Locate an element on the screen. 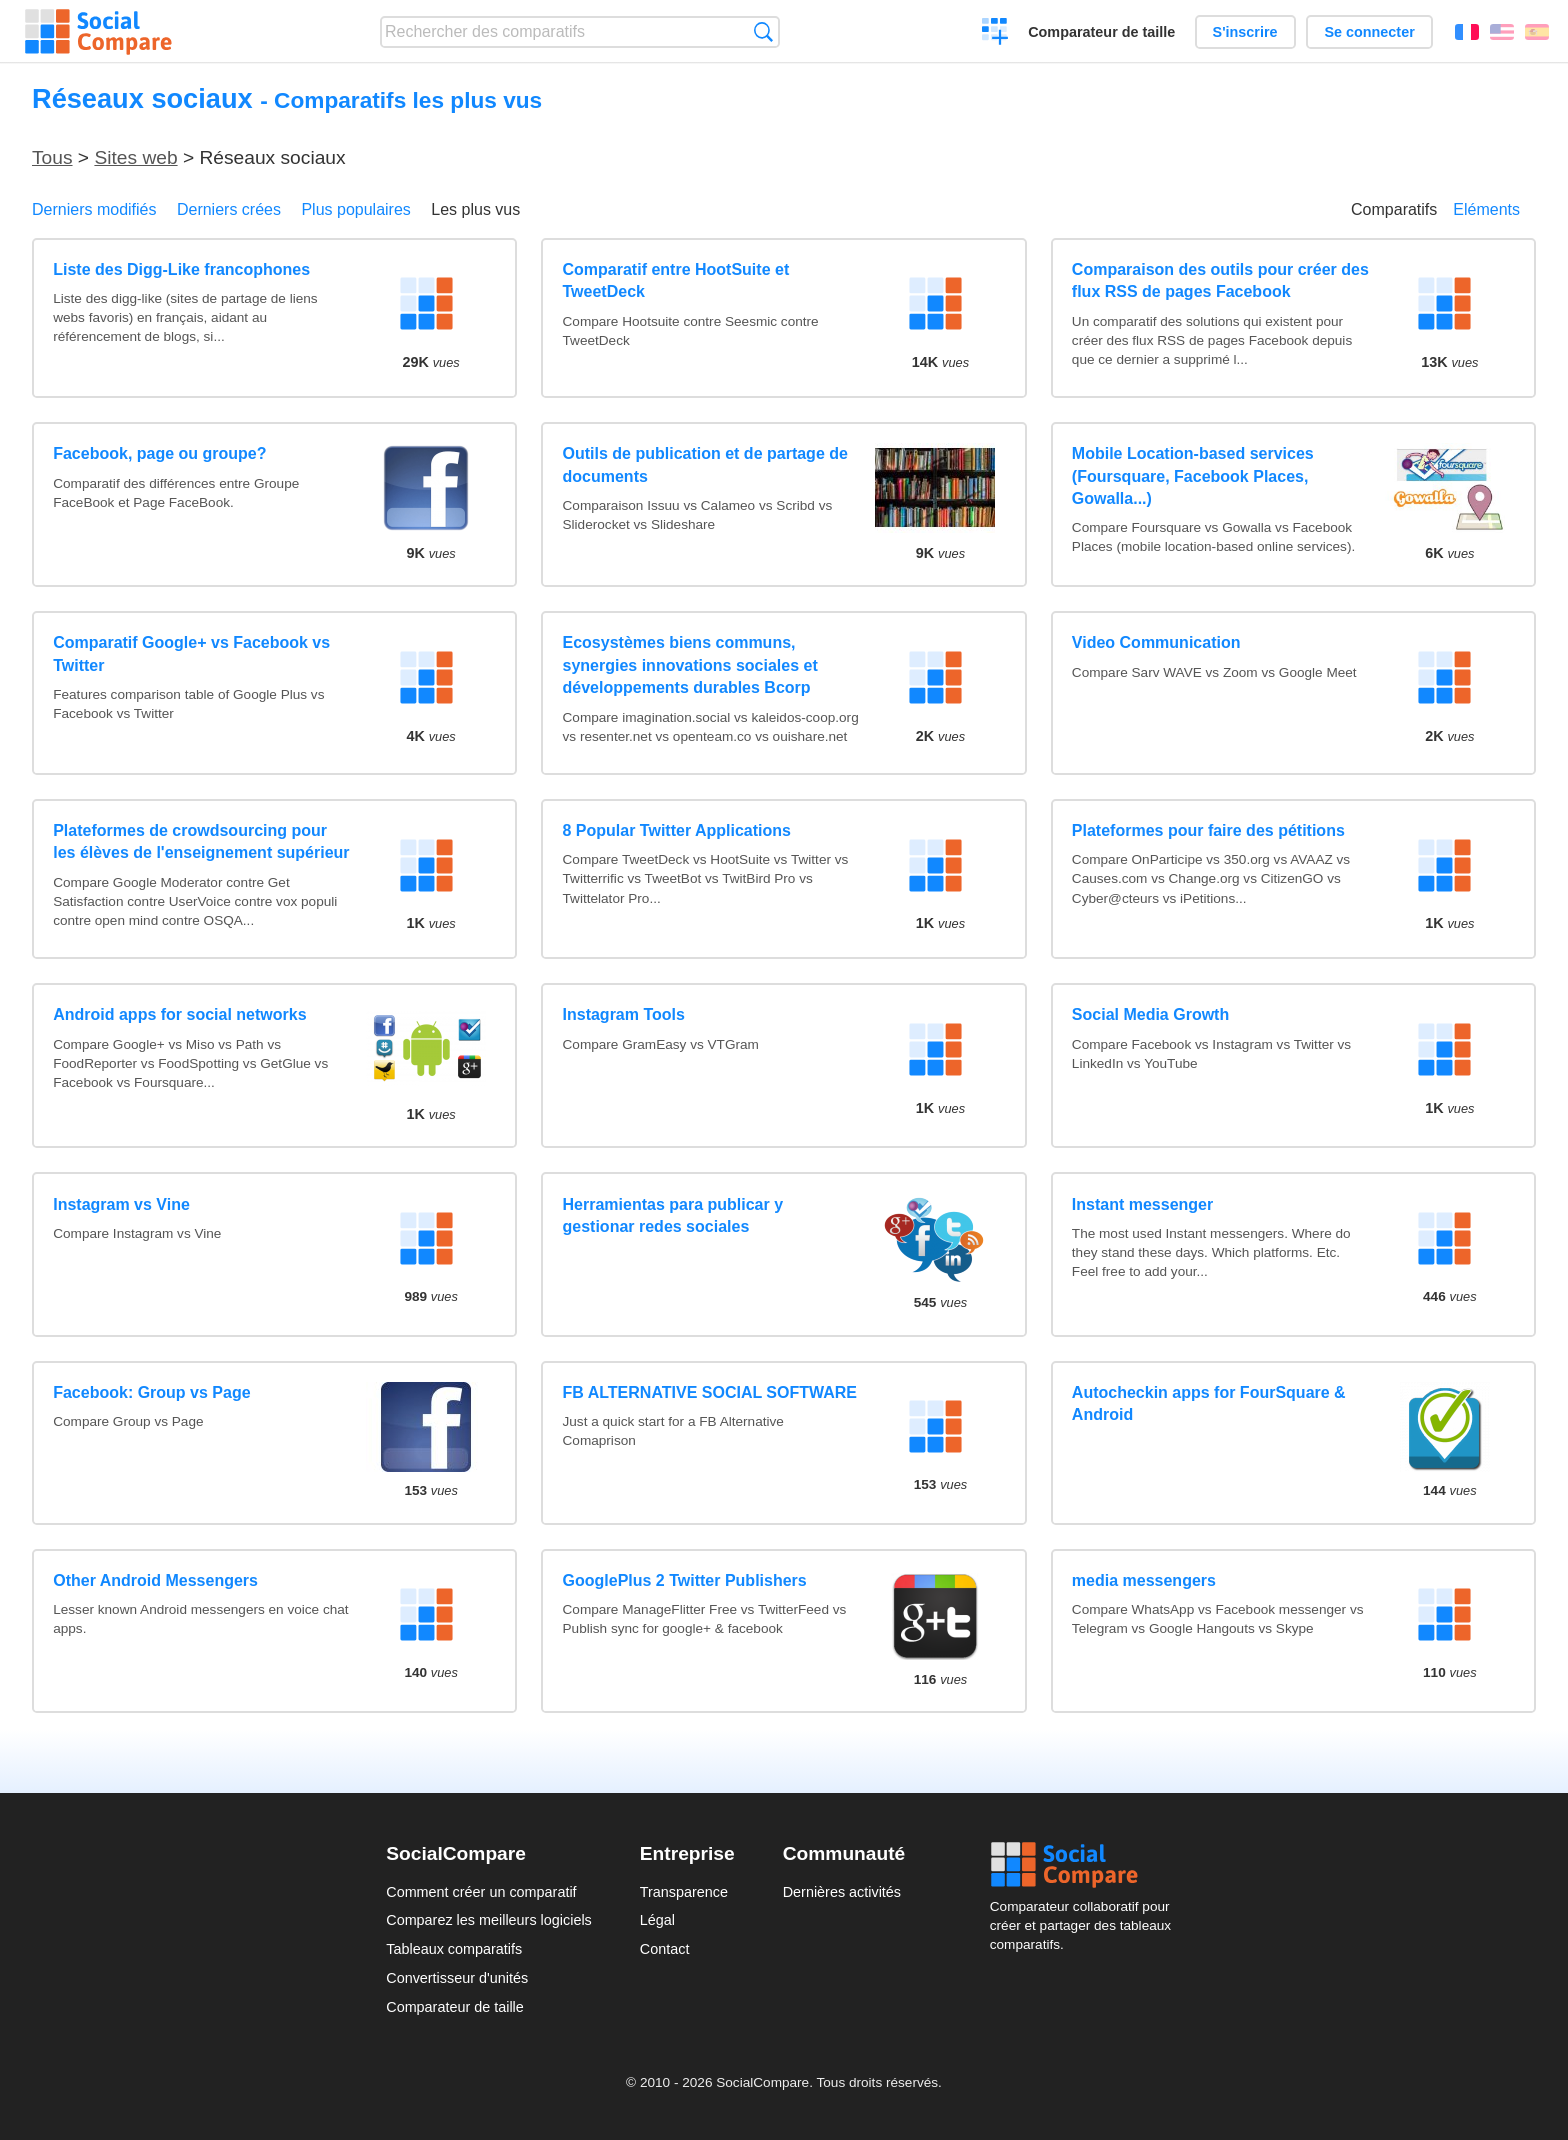 This screenshot has height=2140, width=1568. S'inscrire is located at coordinates (1245, 32).